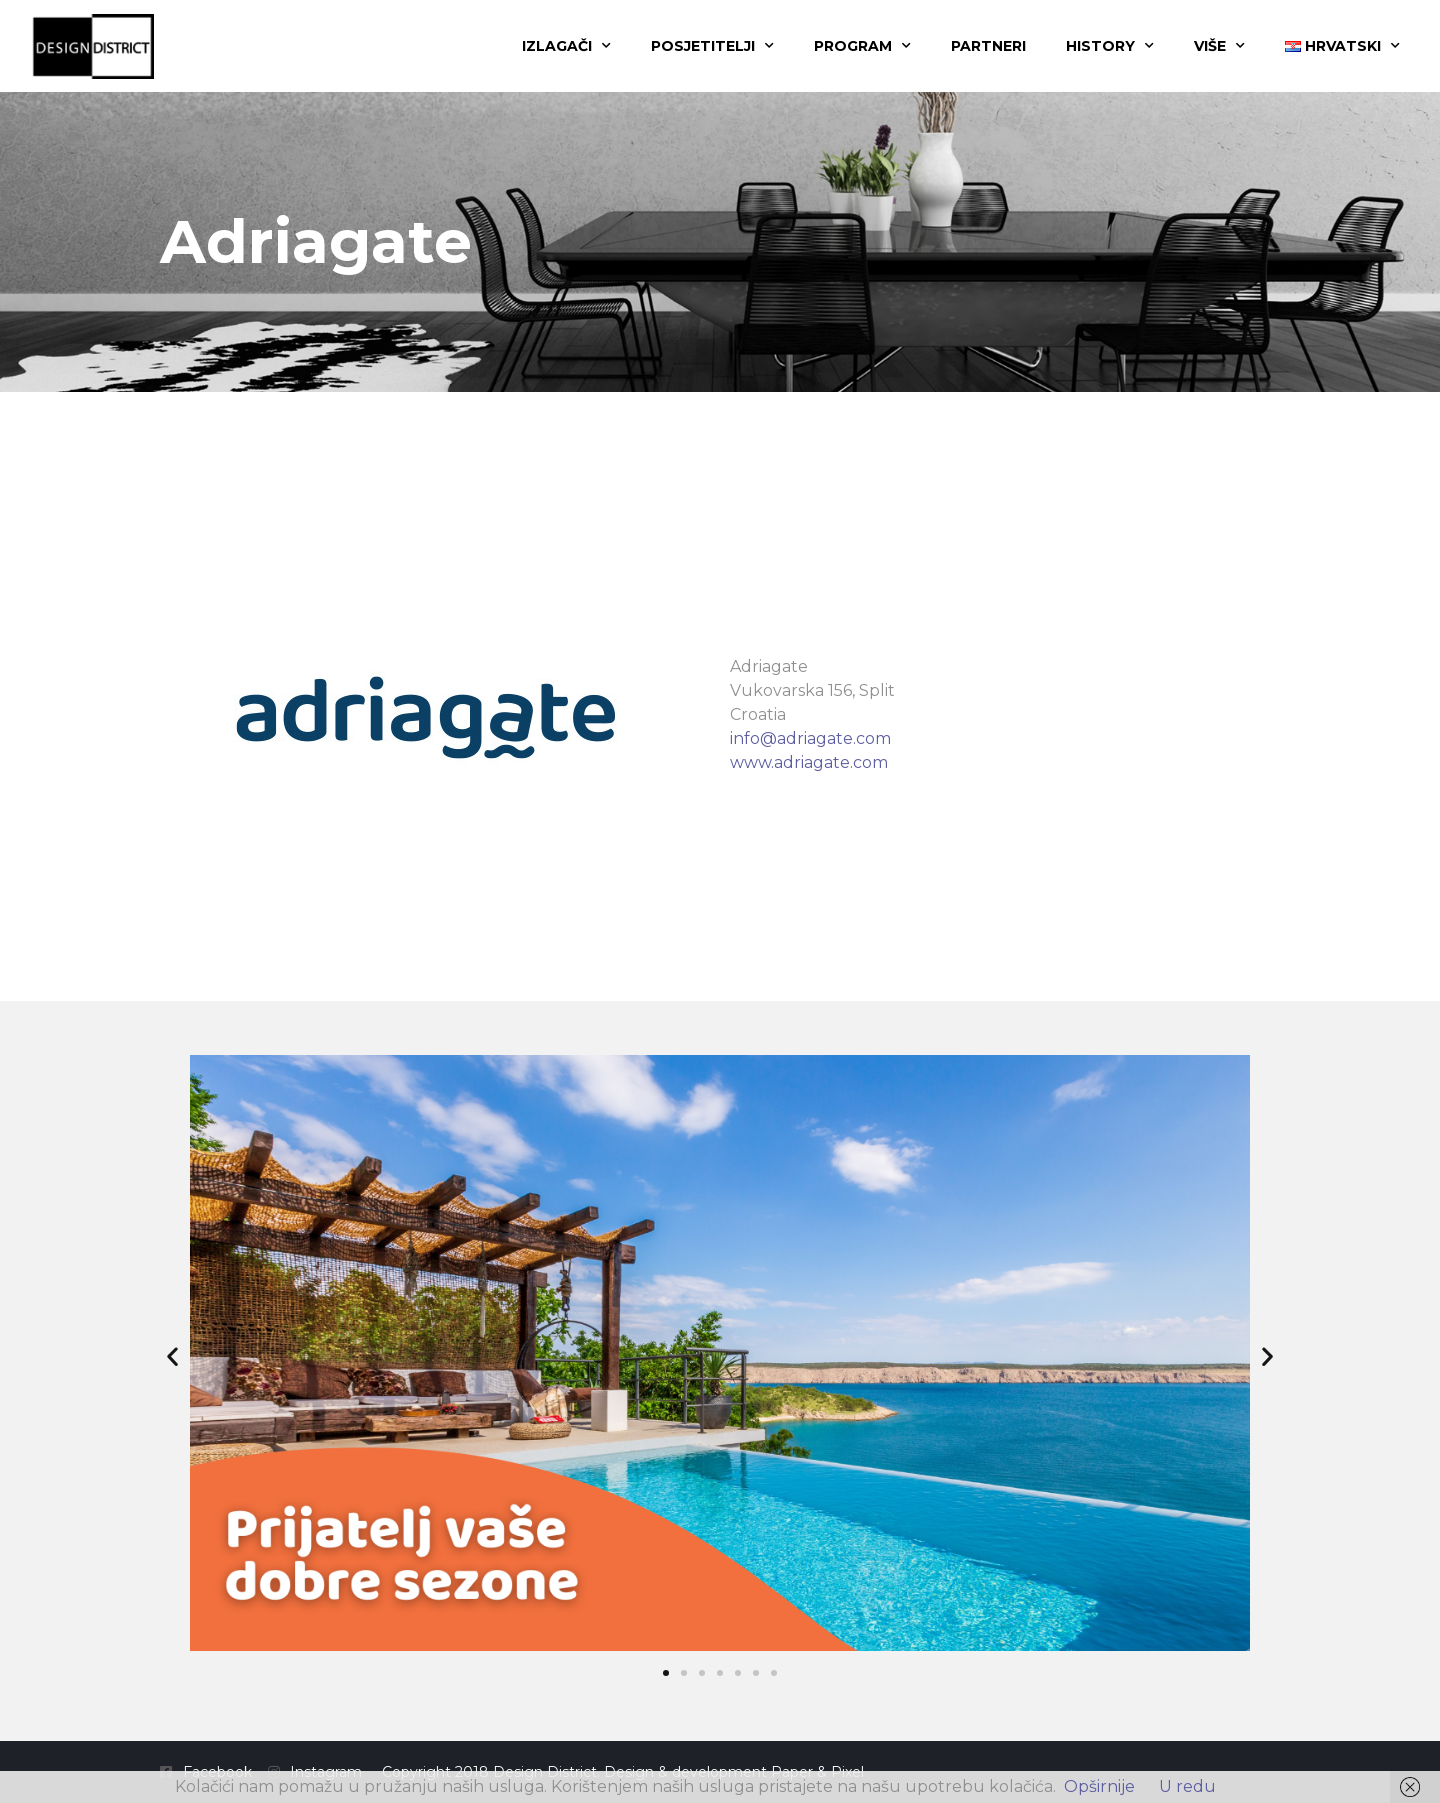 The image size is (1440, 1803). What do you see at coordinates (862, 46) in the screenshot?
I see `Program` at bounding box center [862, 46].